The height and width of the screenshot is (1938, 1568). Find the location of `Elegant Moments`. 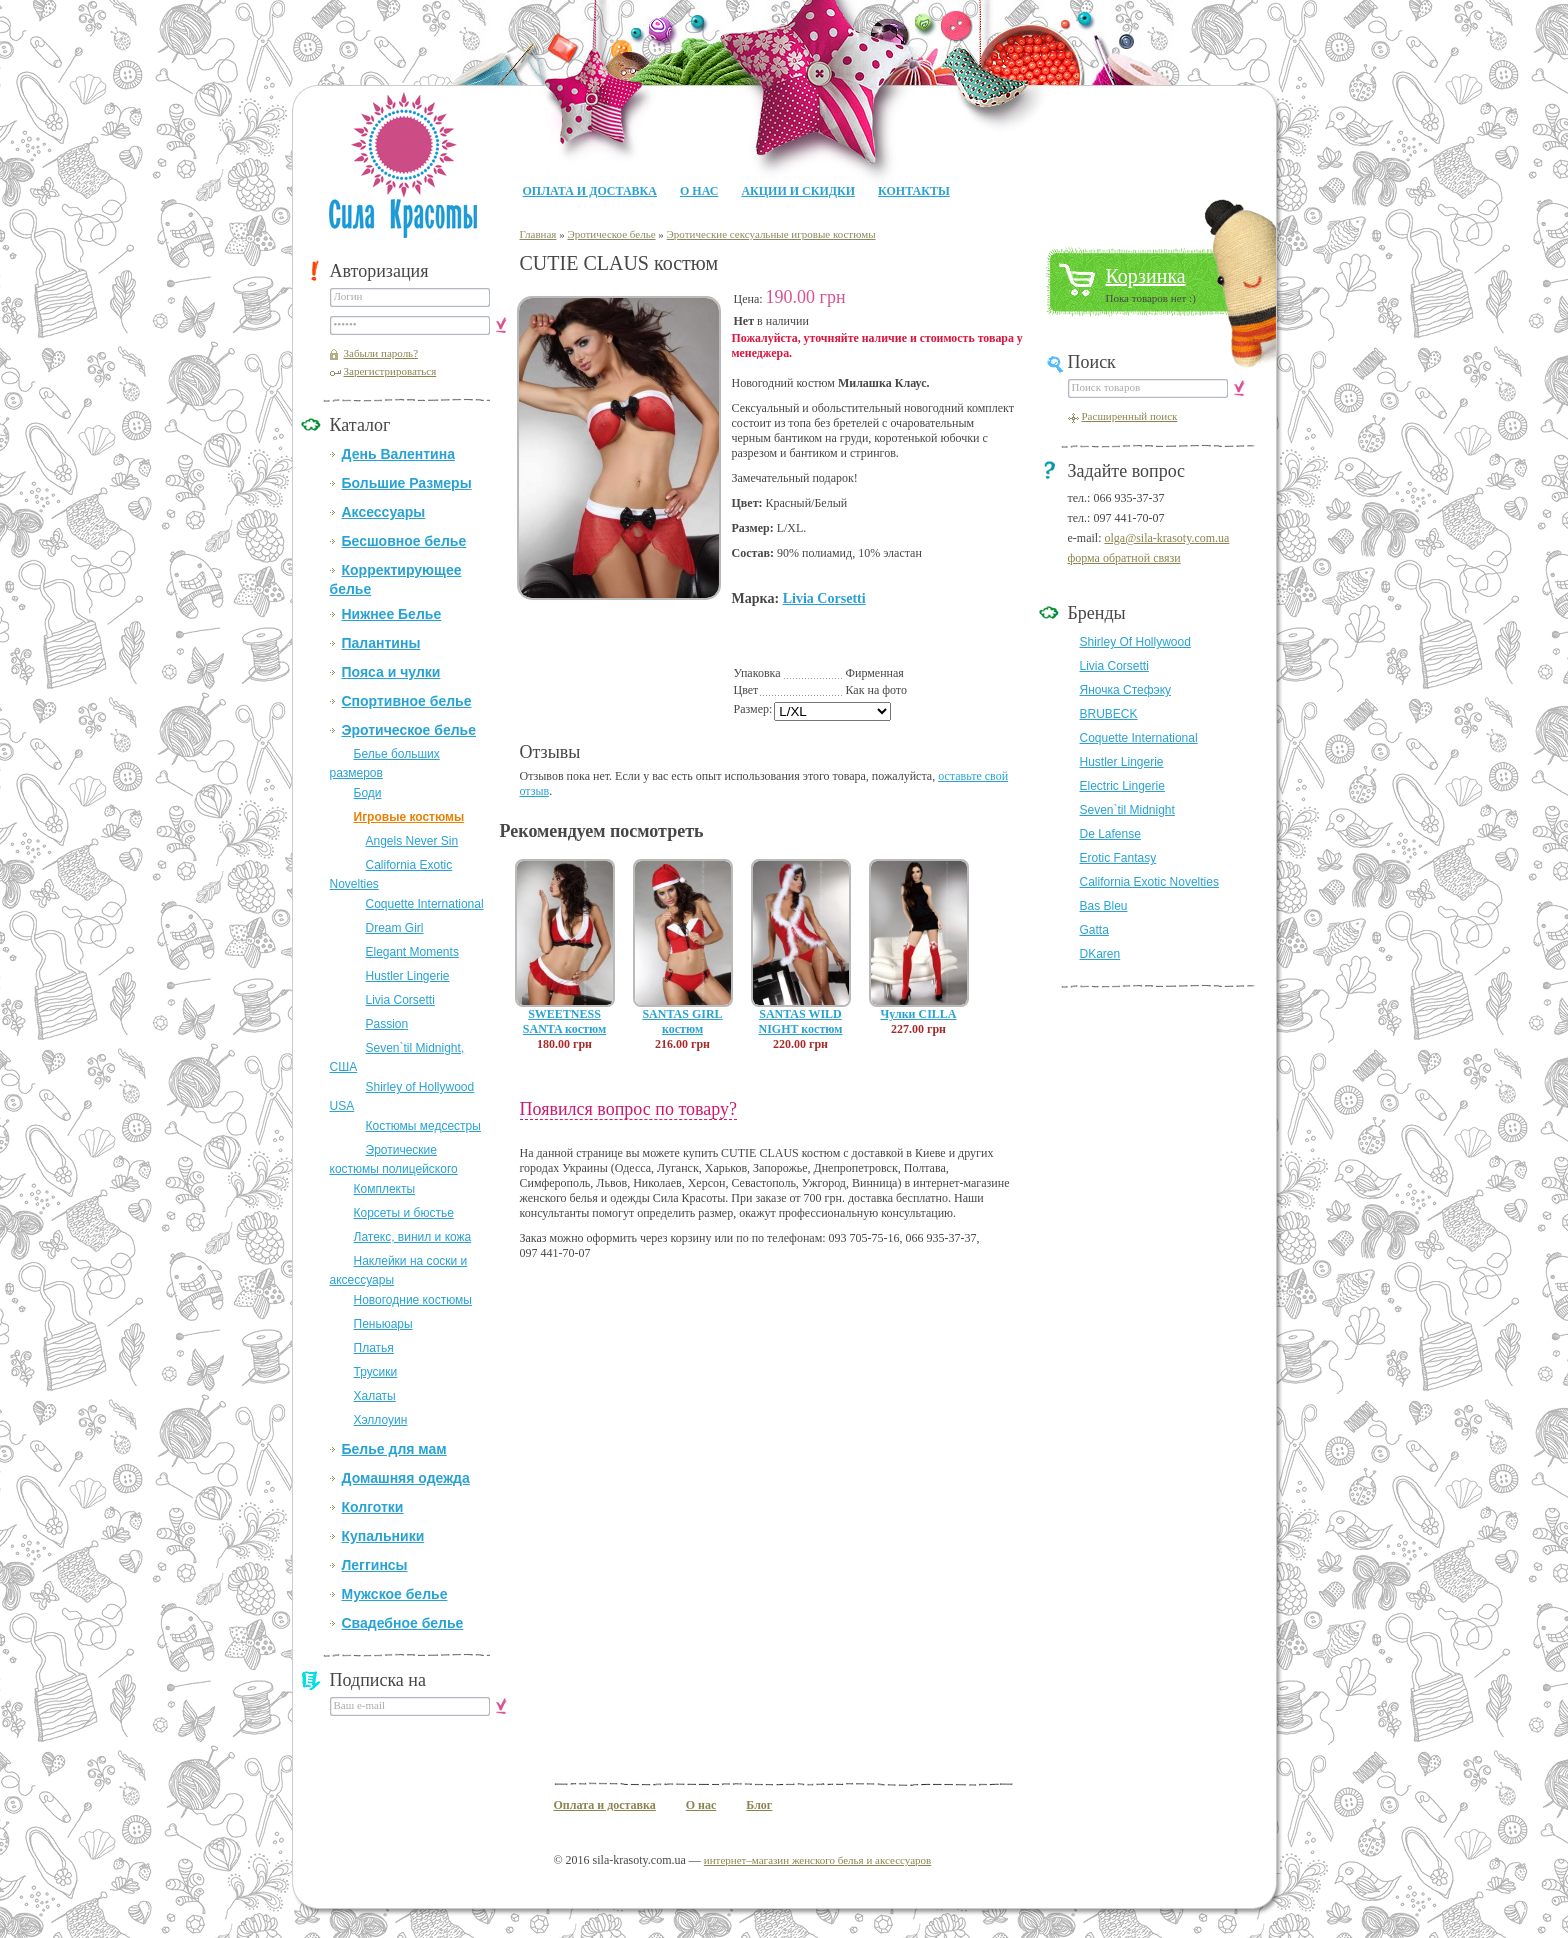

Elegant Moments is located at coordinates (412, 952).